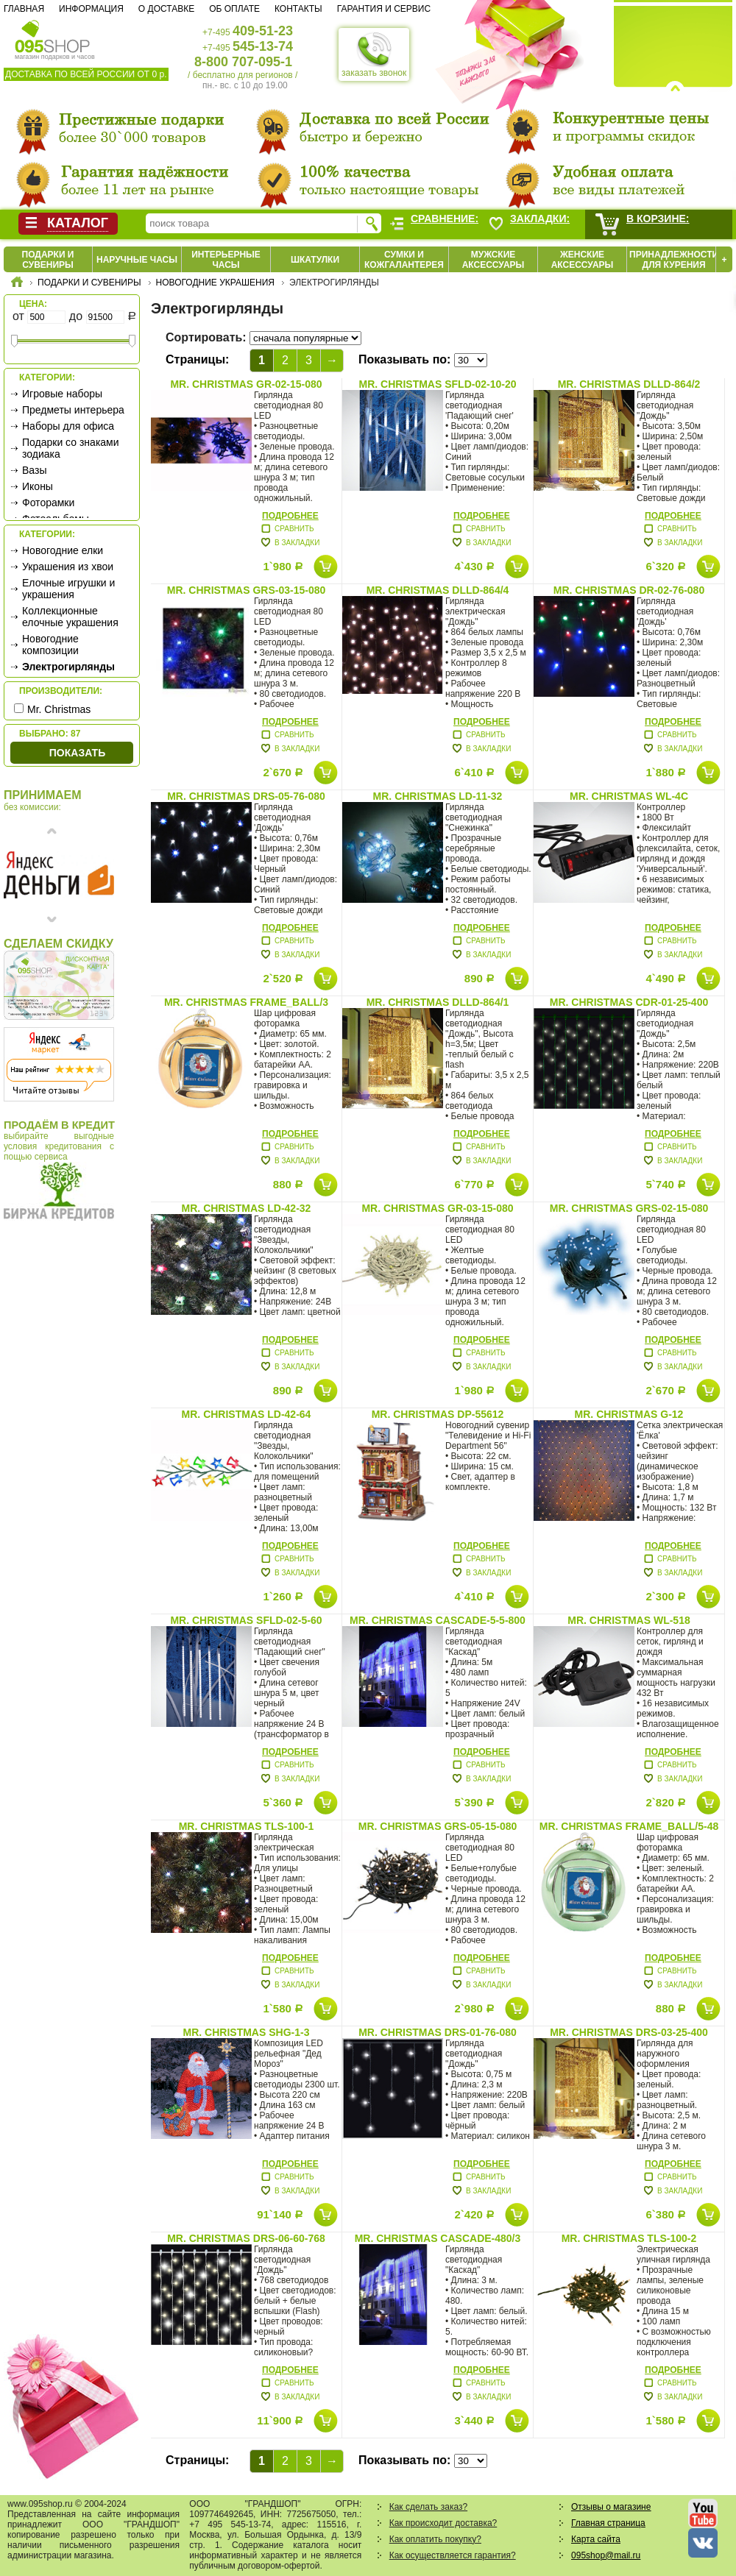  Describe the element at coordinates (673, 259) in the screenshot. I see `Принадлежности для курения` at that location.